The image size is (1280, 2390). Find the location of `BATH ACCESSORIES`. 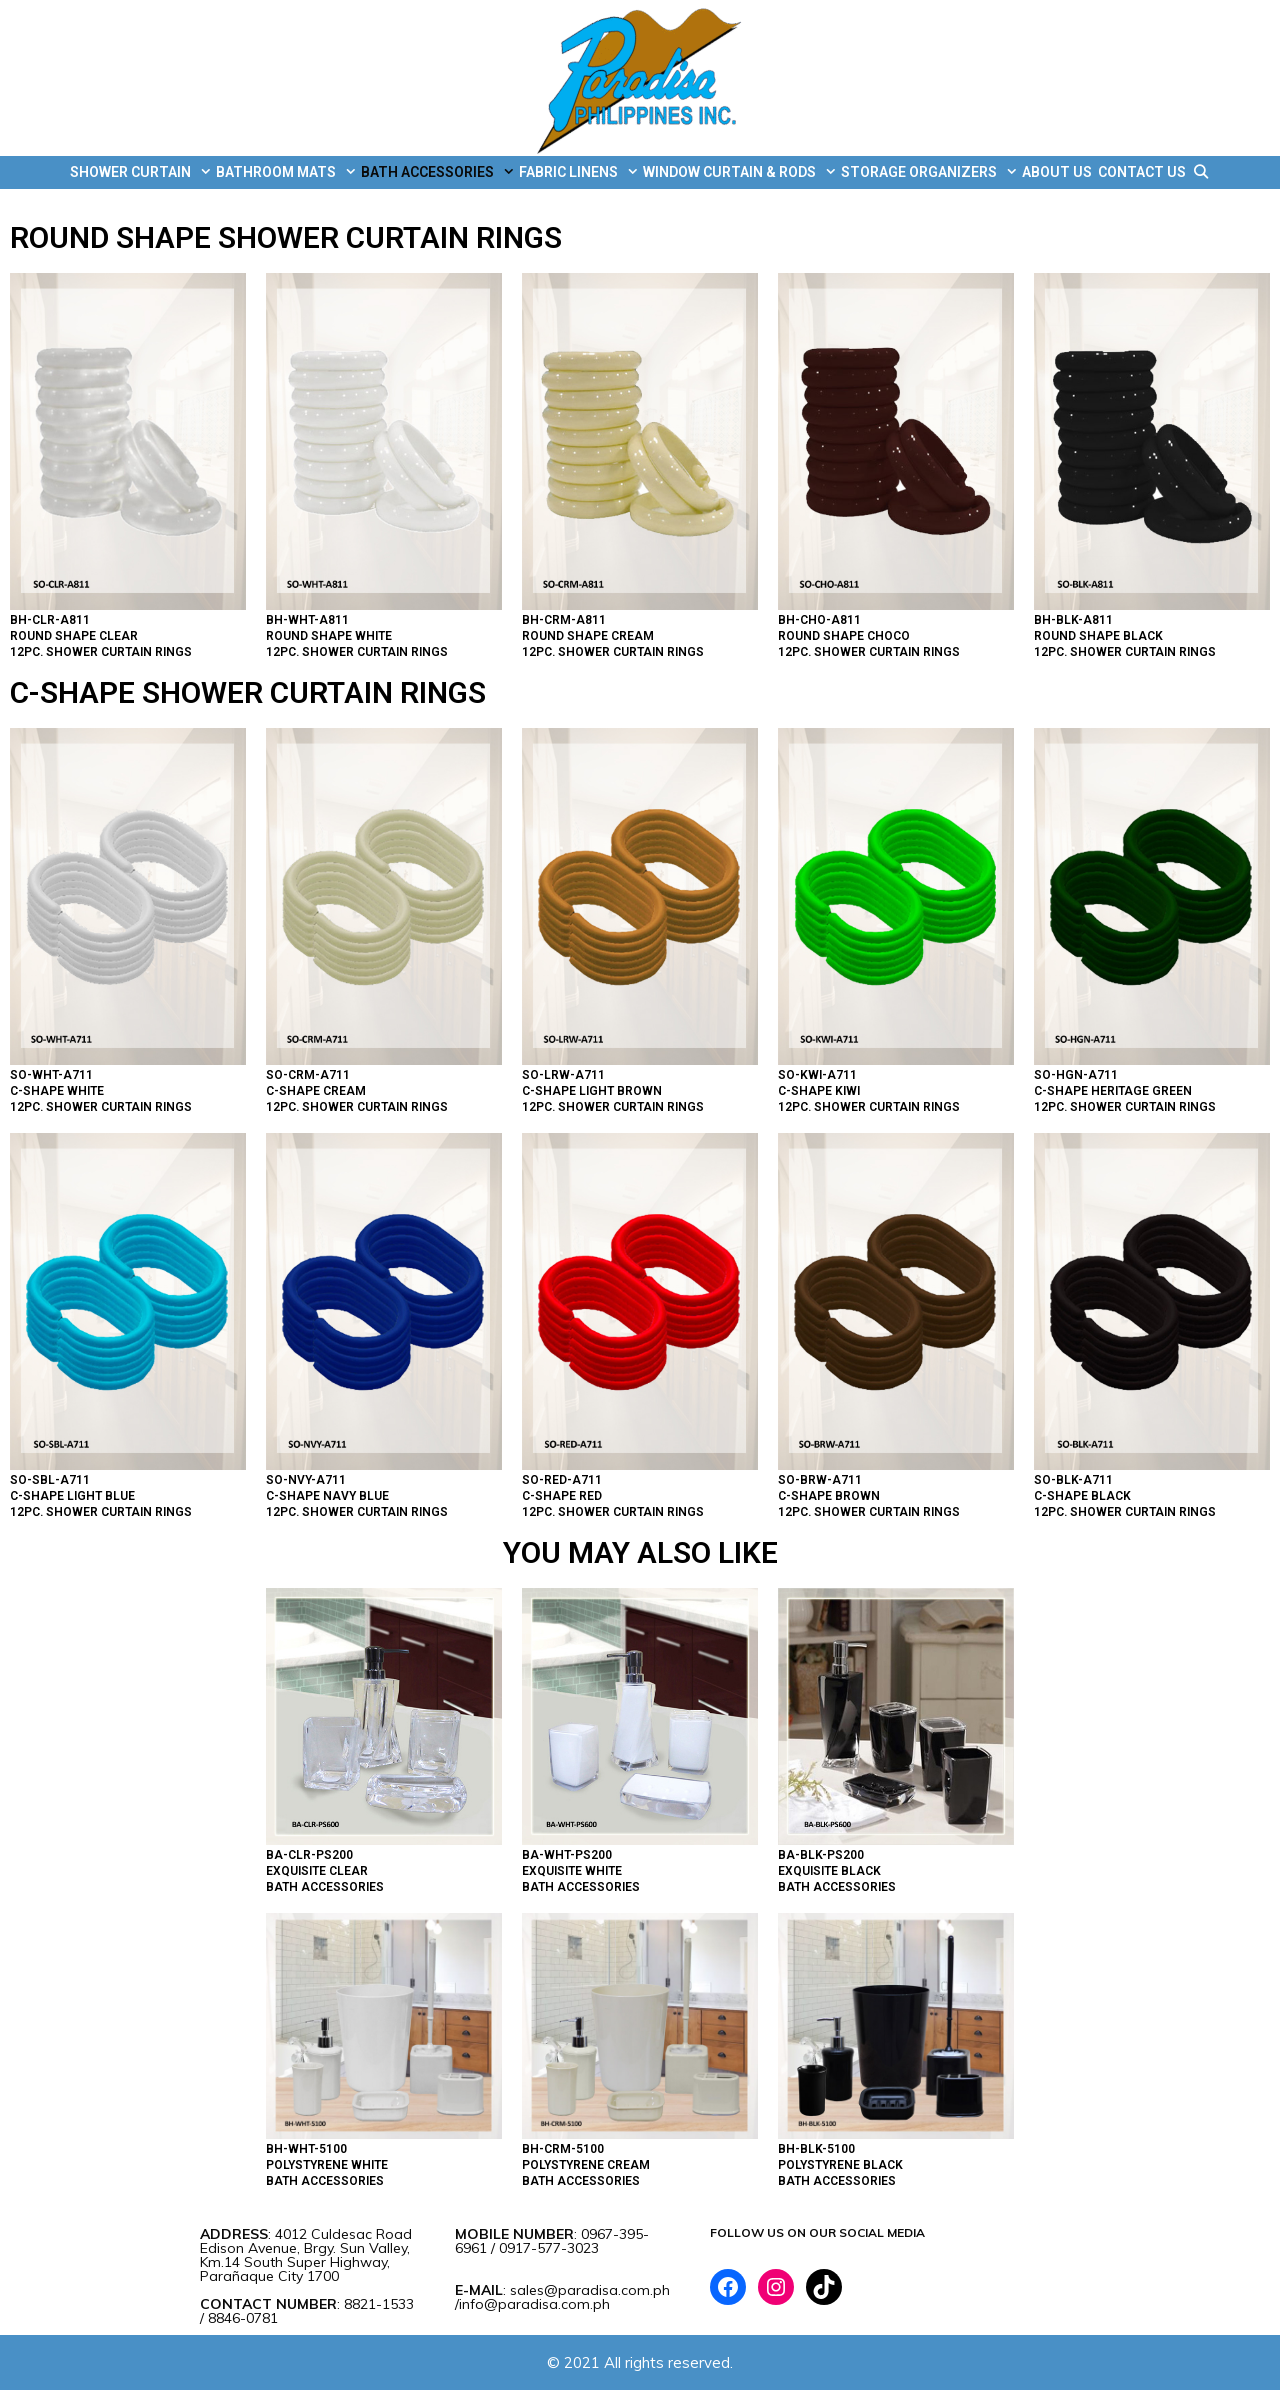

BATH ACCESSORIES is located at coordinates (438, 172).